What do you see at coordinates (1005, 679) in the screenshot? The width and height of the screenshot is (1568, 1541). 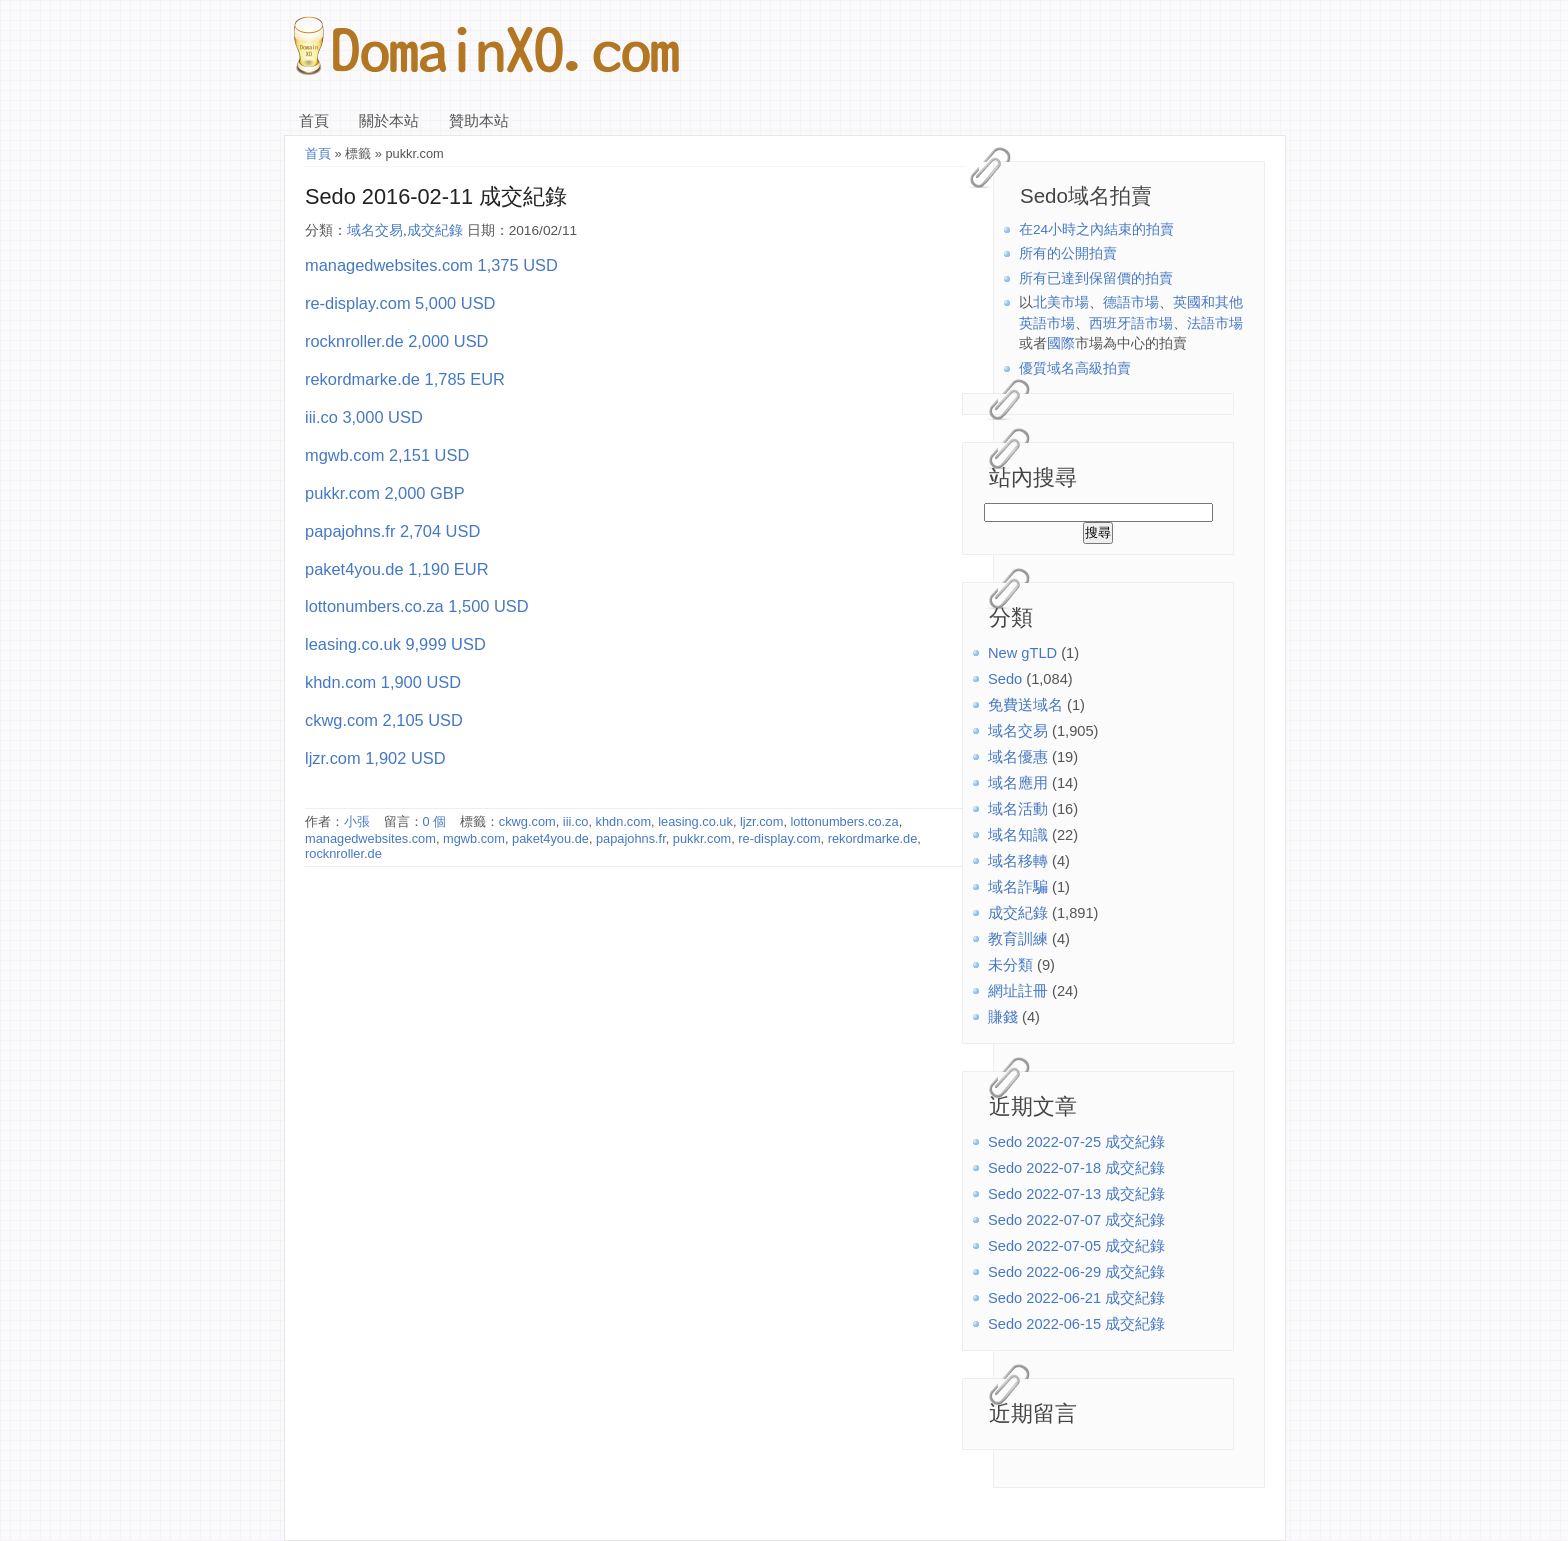 I see `Sedo` at bounding box center [1005, 679].